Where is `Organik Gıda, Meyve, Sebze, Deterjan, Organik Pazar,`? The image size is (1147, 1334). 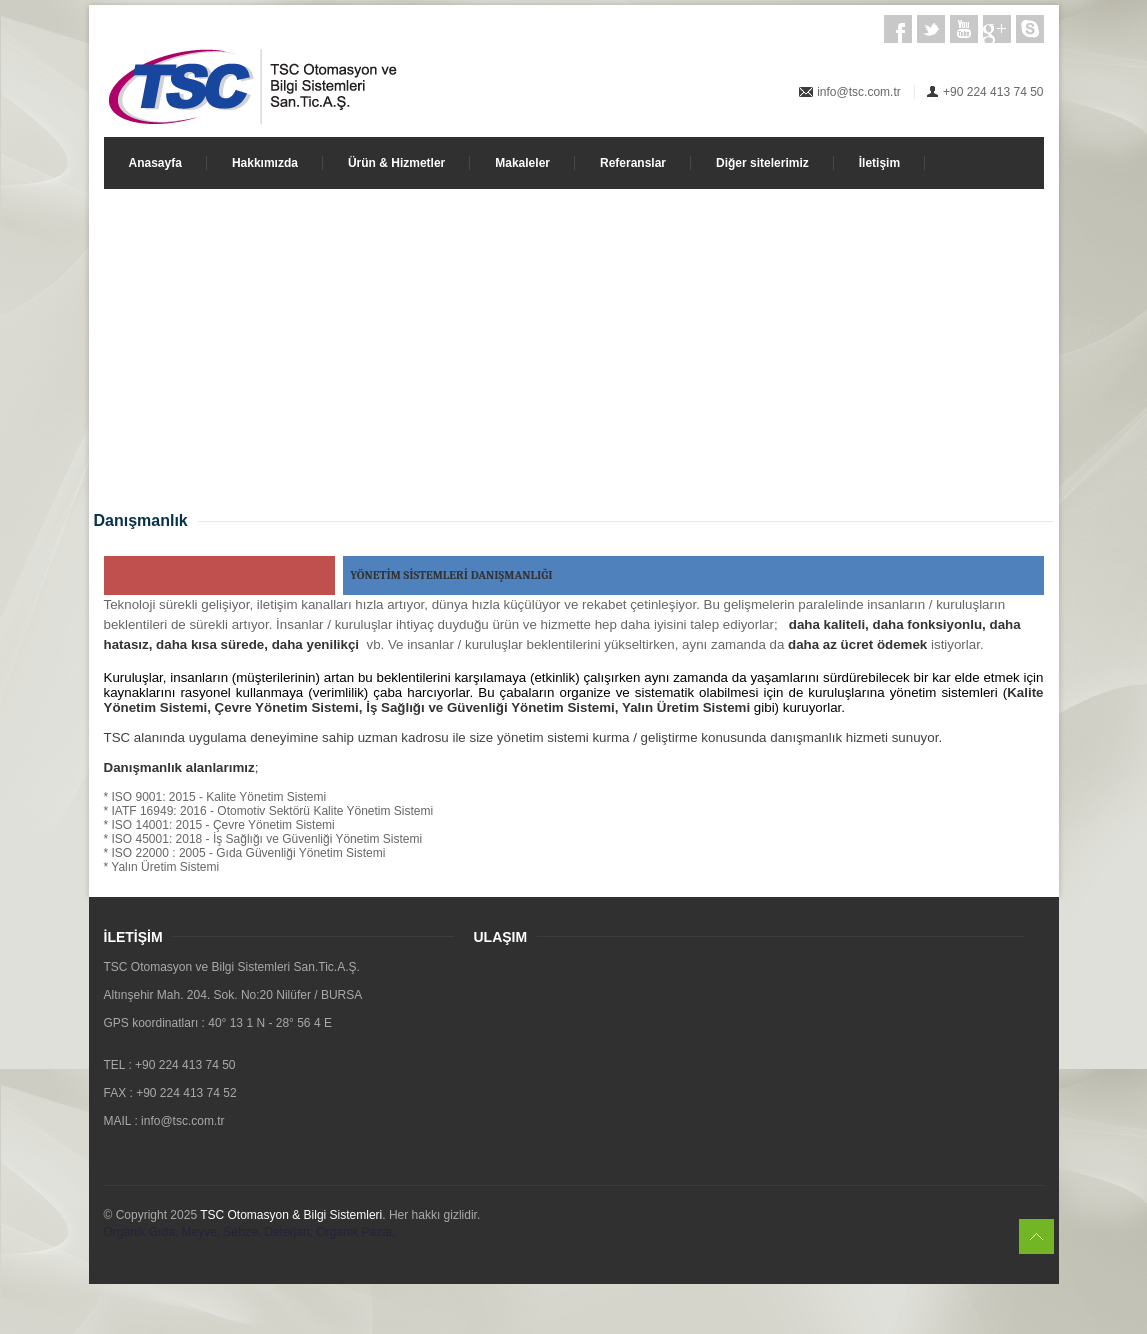 Organik Gıda, Meyve, Sebze, Deterjan, Organik Pazar, is located at coordinates (250, 1232).